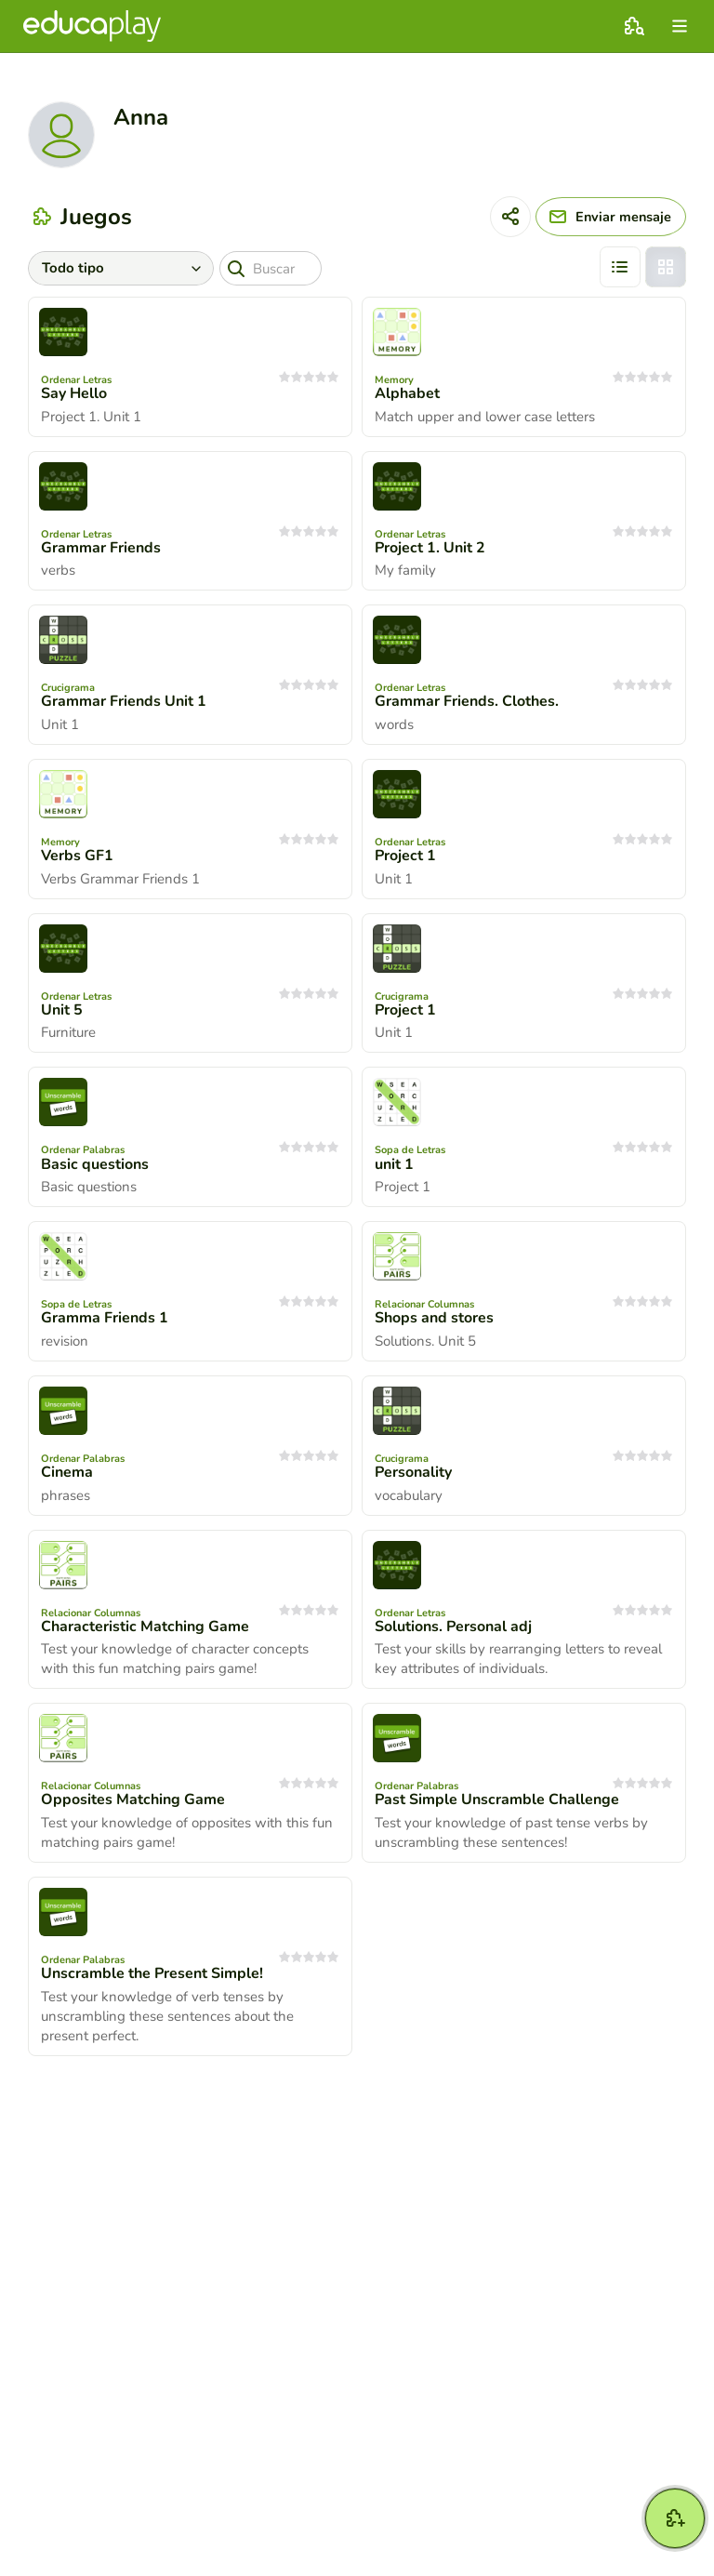  Describe the element at coordinates (104, 1318) in the screenshot. I see `Gramma Friends 1` at that location.